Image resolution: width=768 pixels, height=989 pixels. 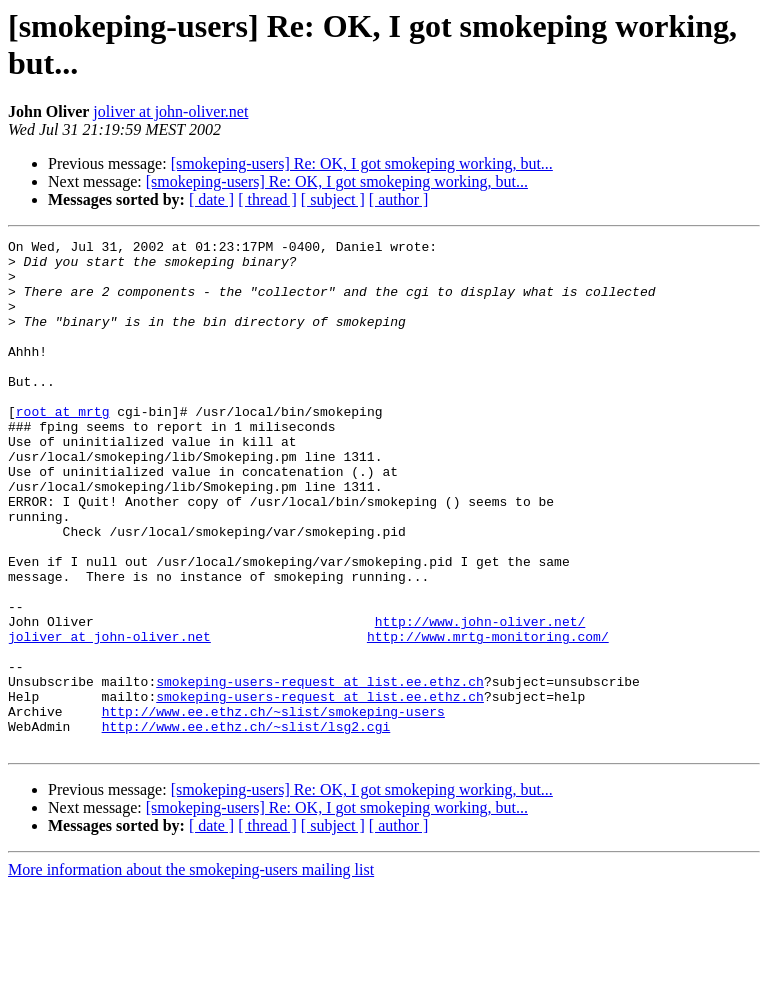 What do you see at coordinates (211, 199) in the screenshot?
I see `[ date ]` at bounding box center [211, 199].